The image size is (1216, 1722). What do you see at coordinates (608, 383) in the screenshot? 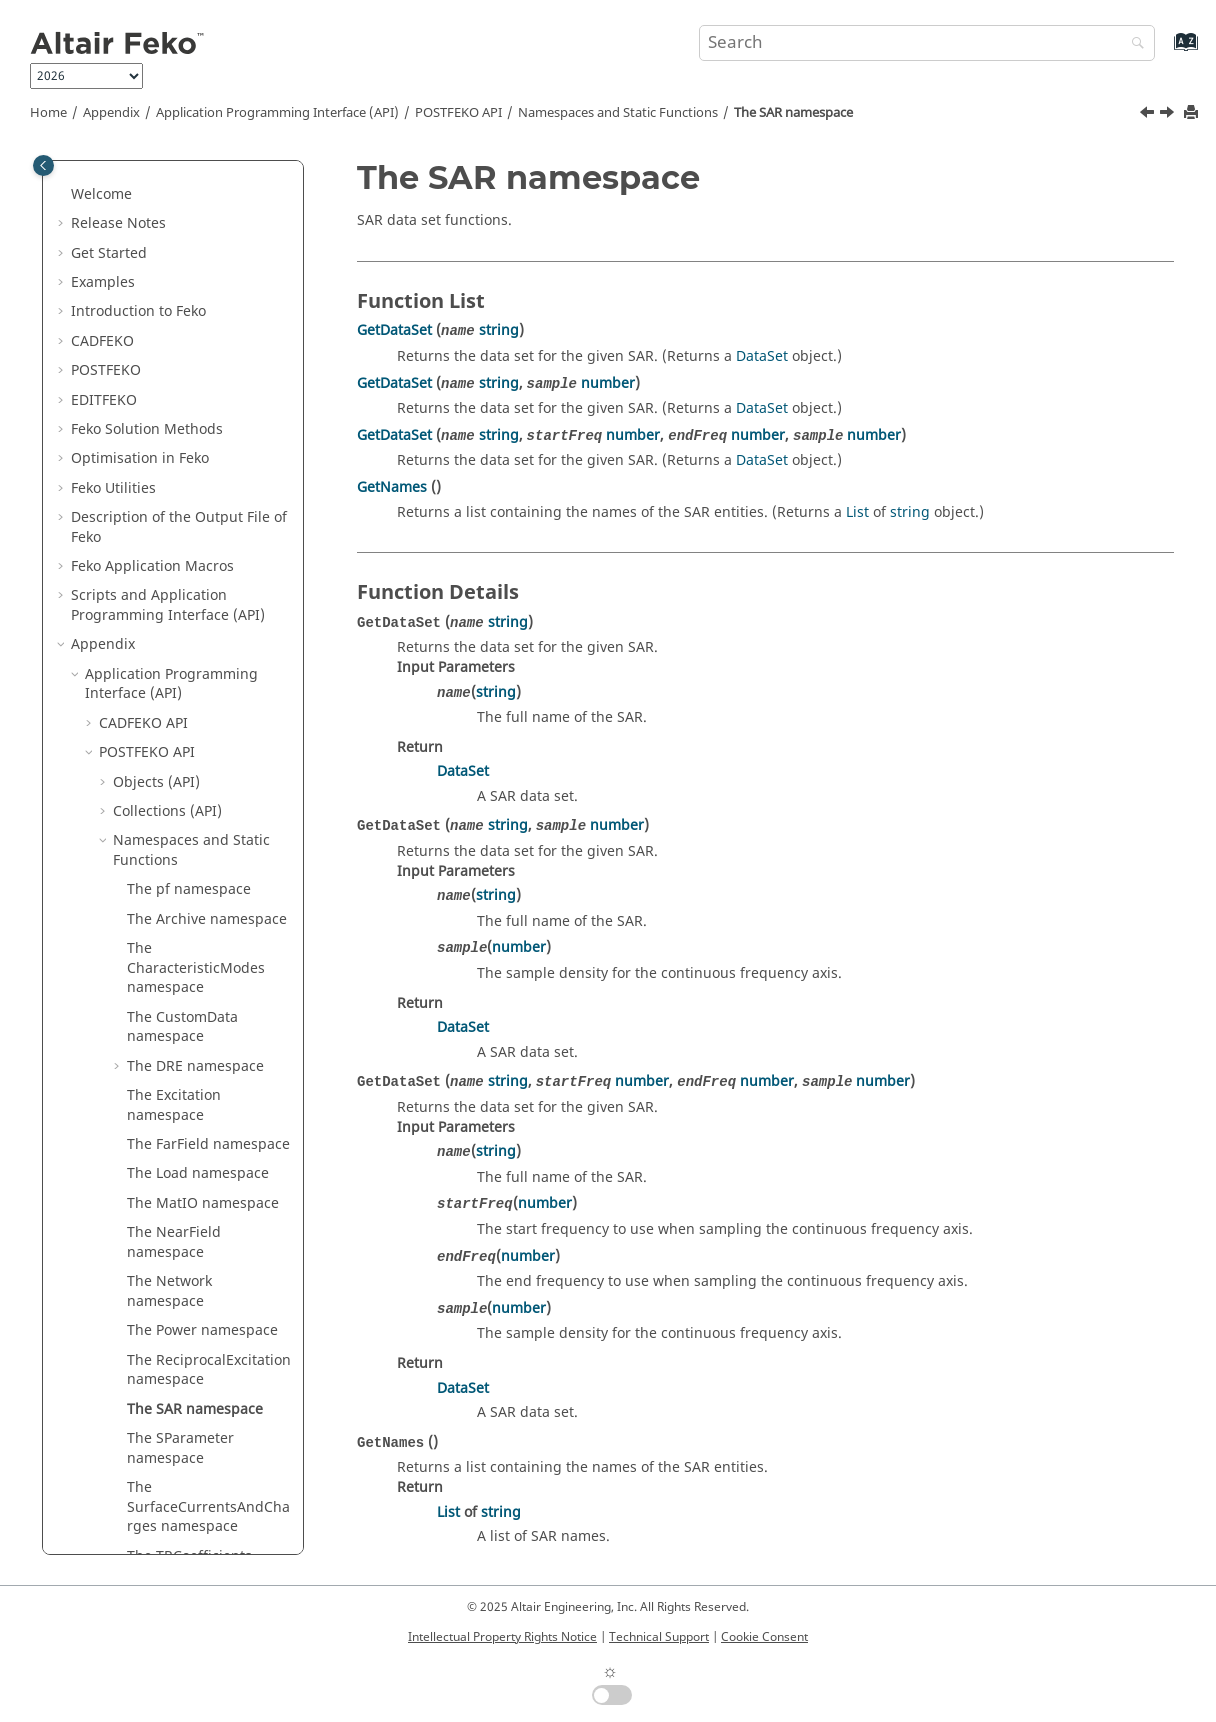
I see `number` at bounding box center [608, 383].